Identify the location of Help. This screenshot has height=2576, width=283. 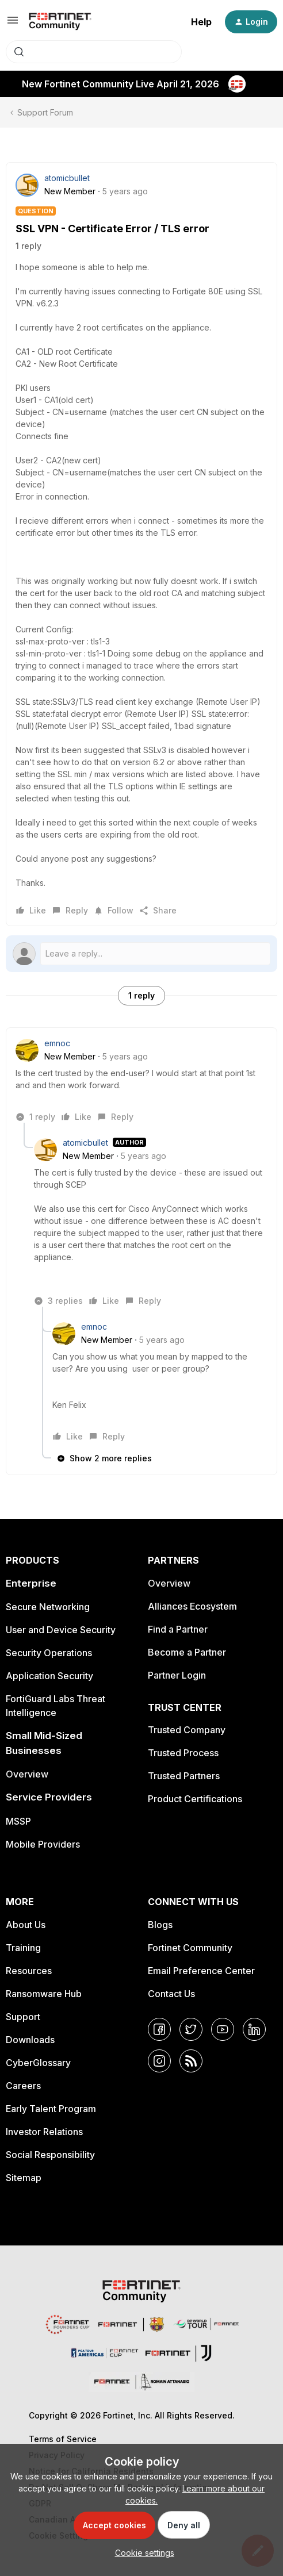
(201, 22).